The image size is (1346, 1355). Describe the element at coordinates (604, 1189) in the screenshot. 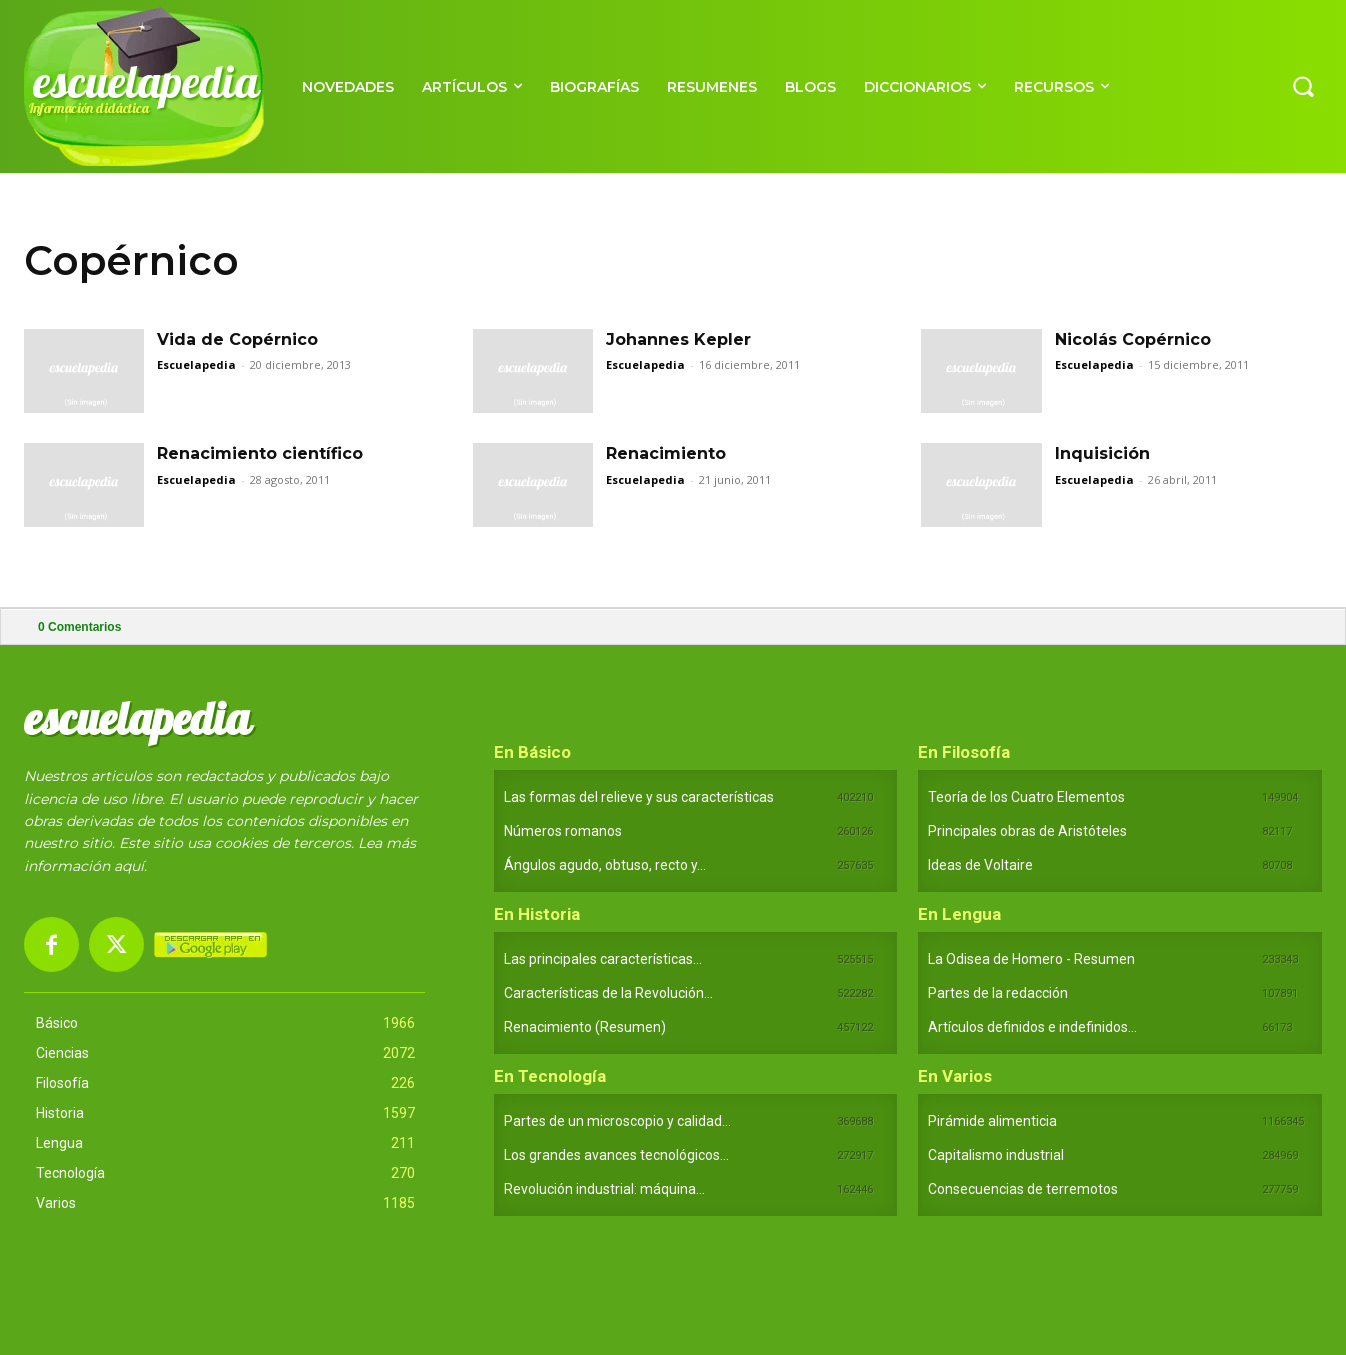

I see `Revolución industrial: máquina...` at that location.